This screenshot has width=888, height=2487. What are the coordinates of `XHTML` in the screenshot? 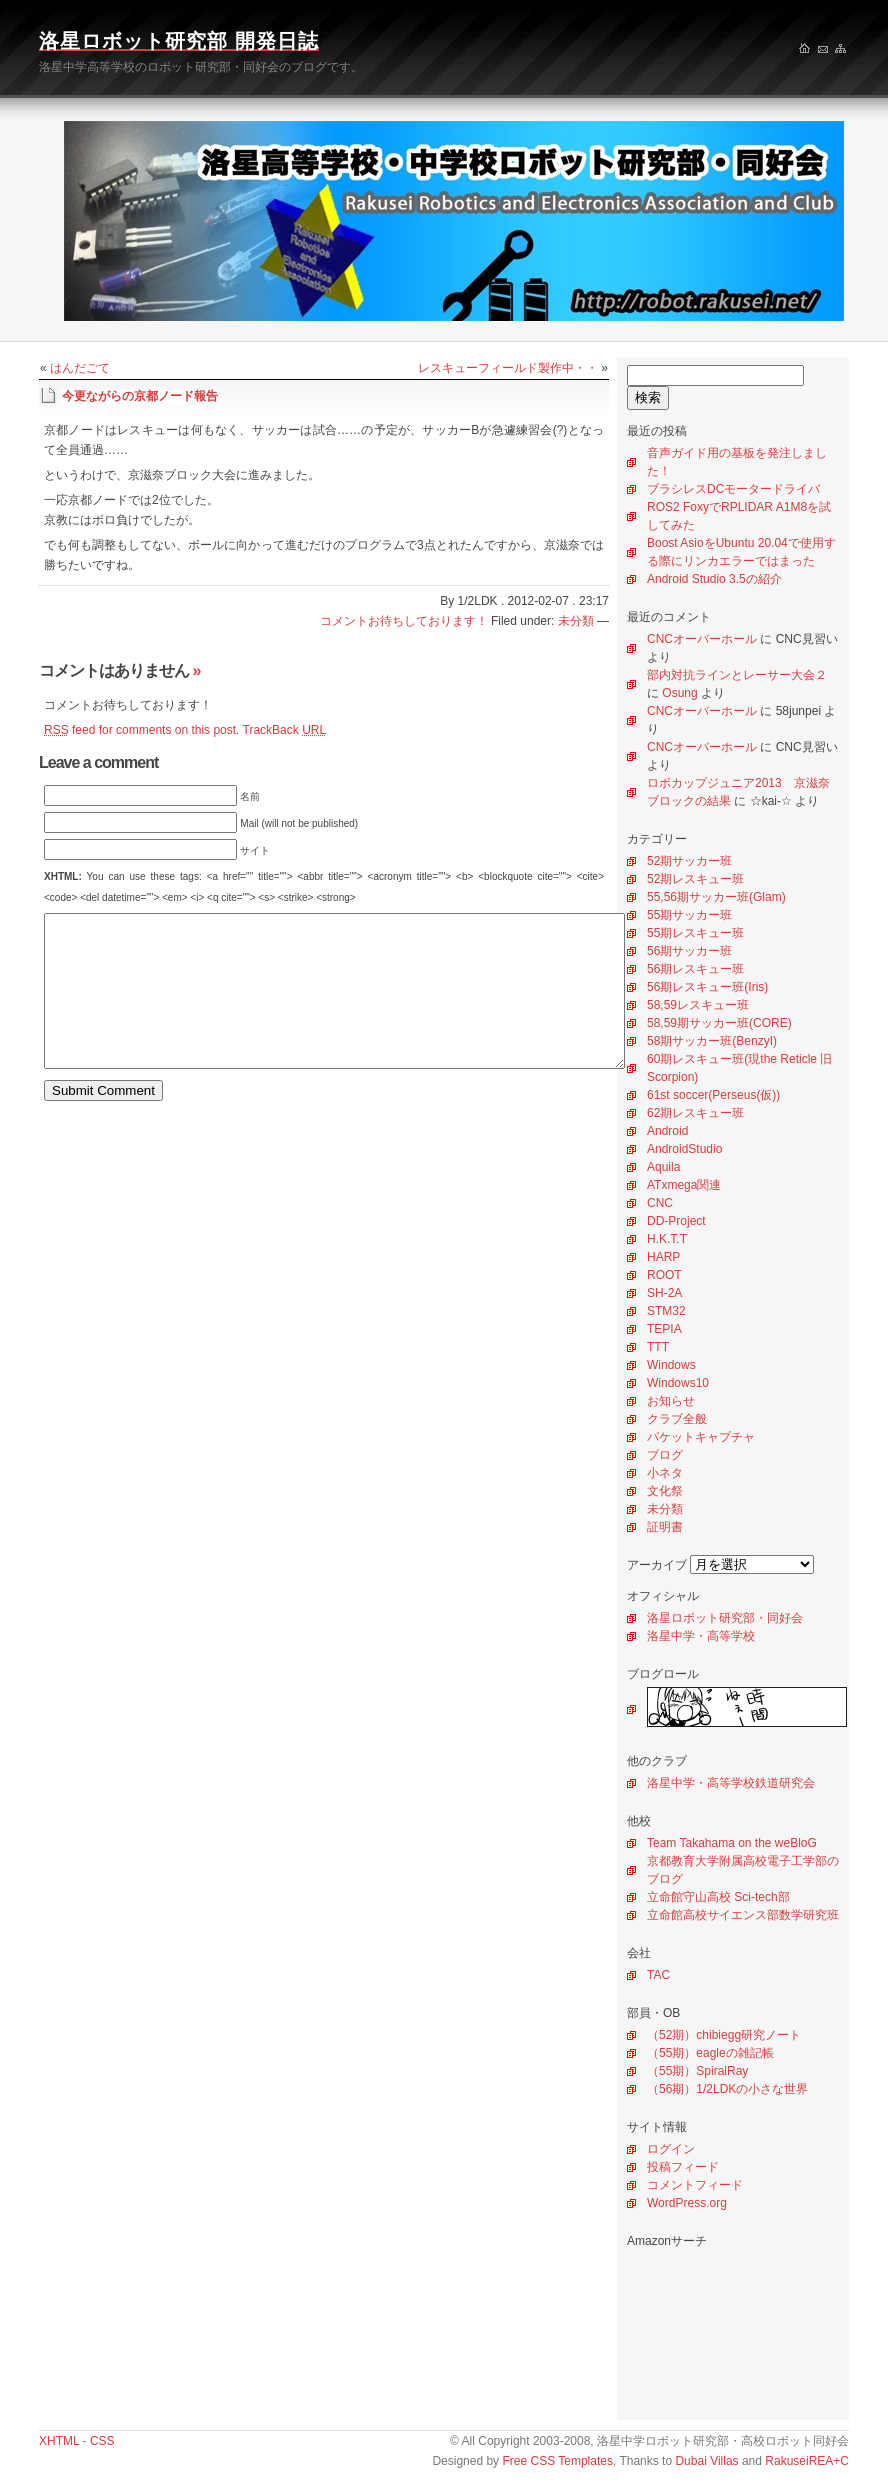 It's located at (59, 2441).